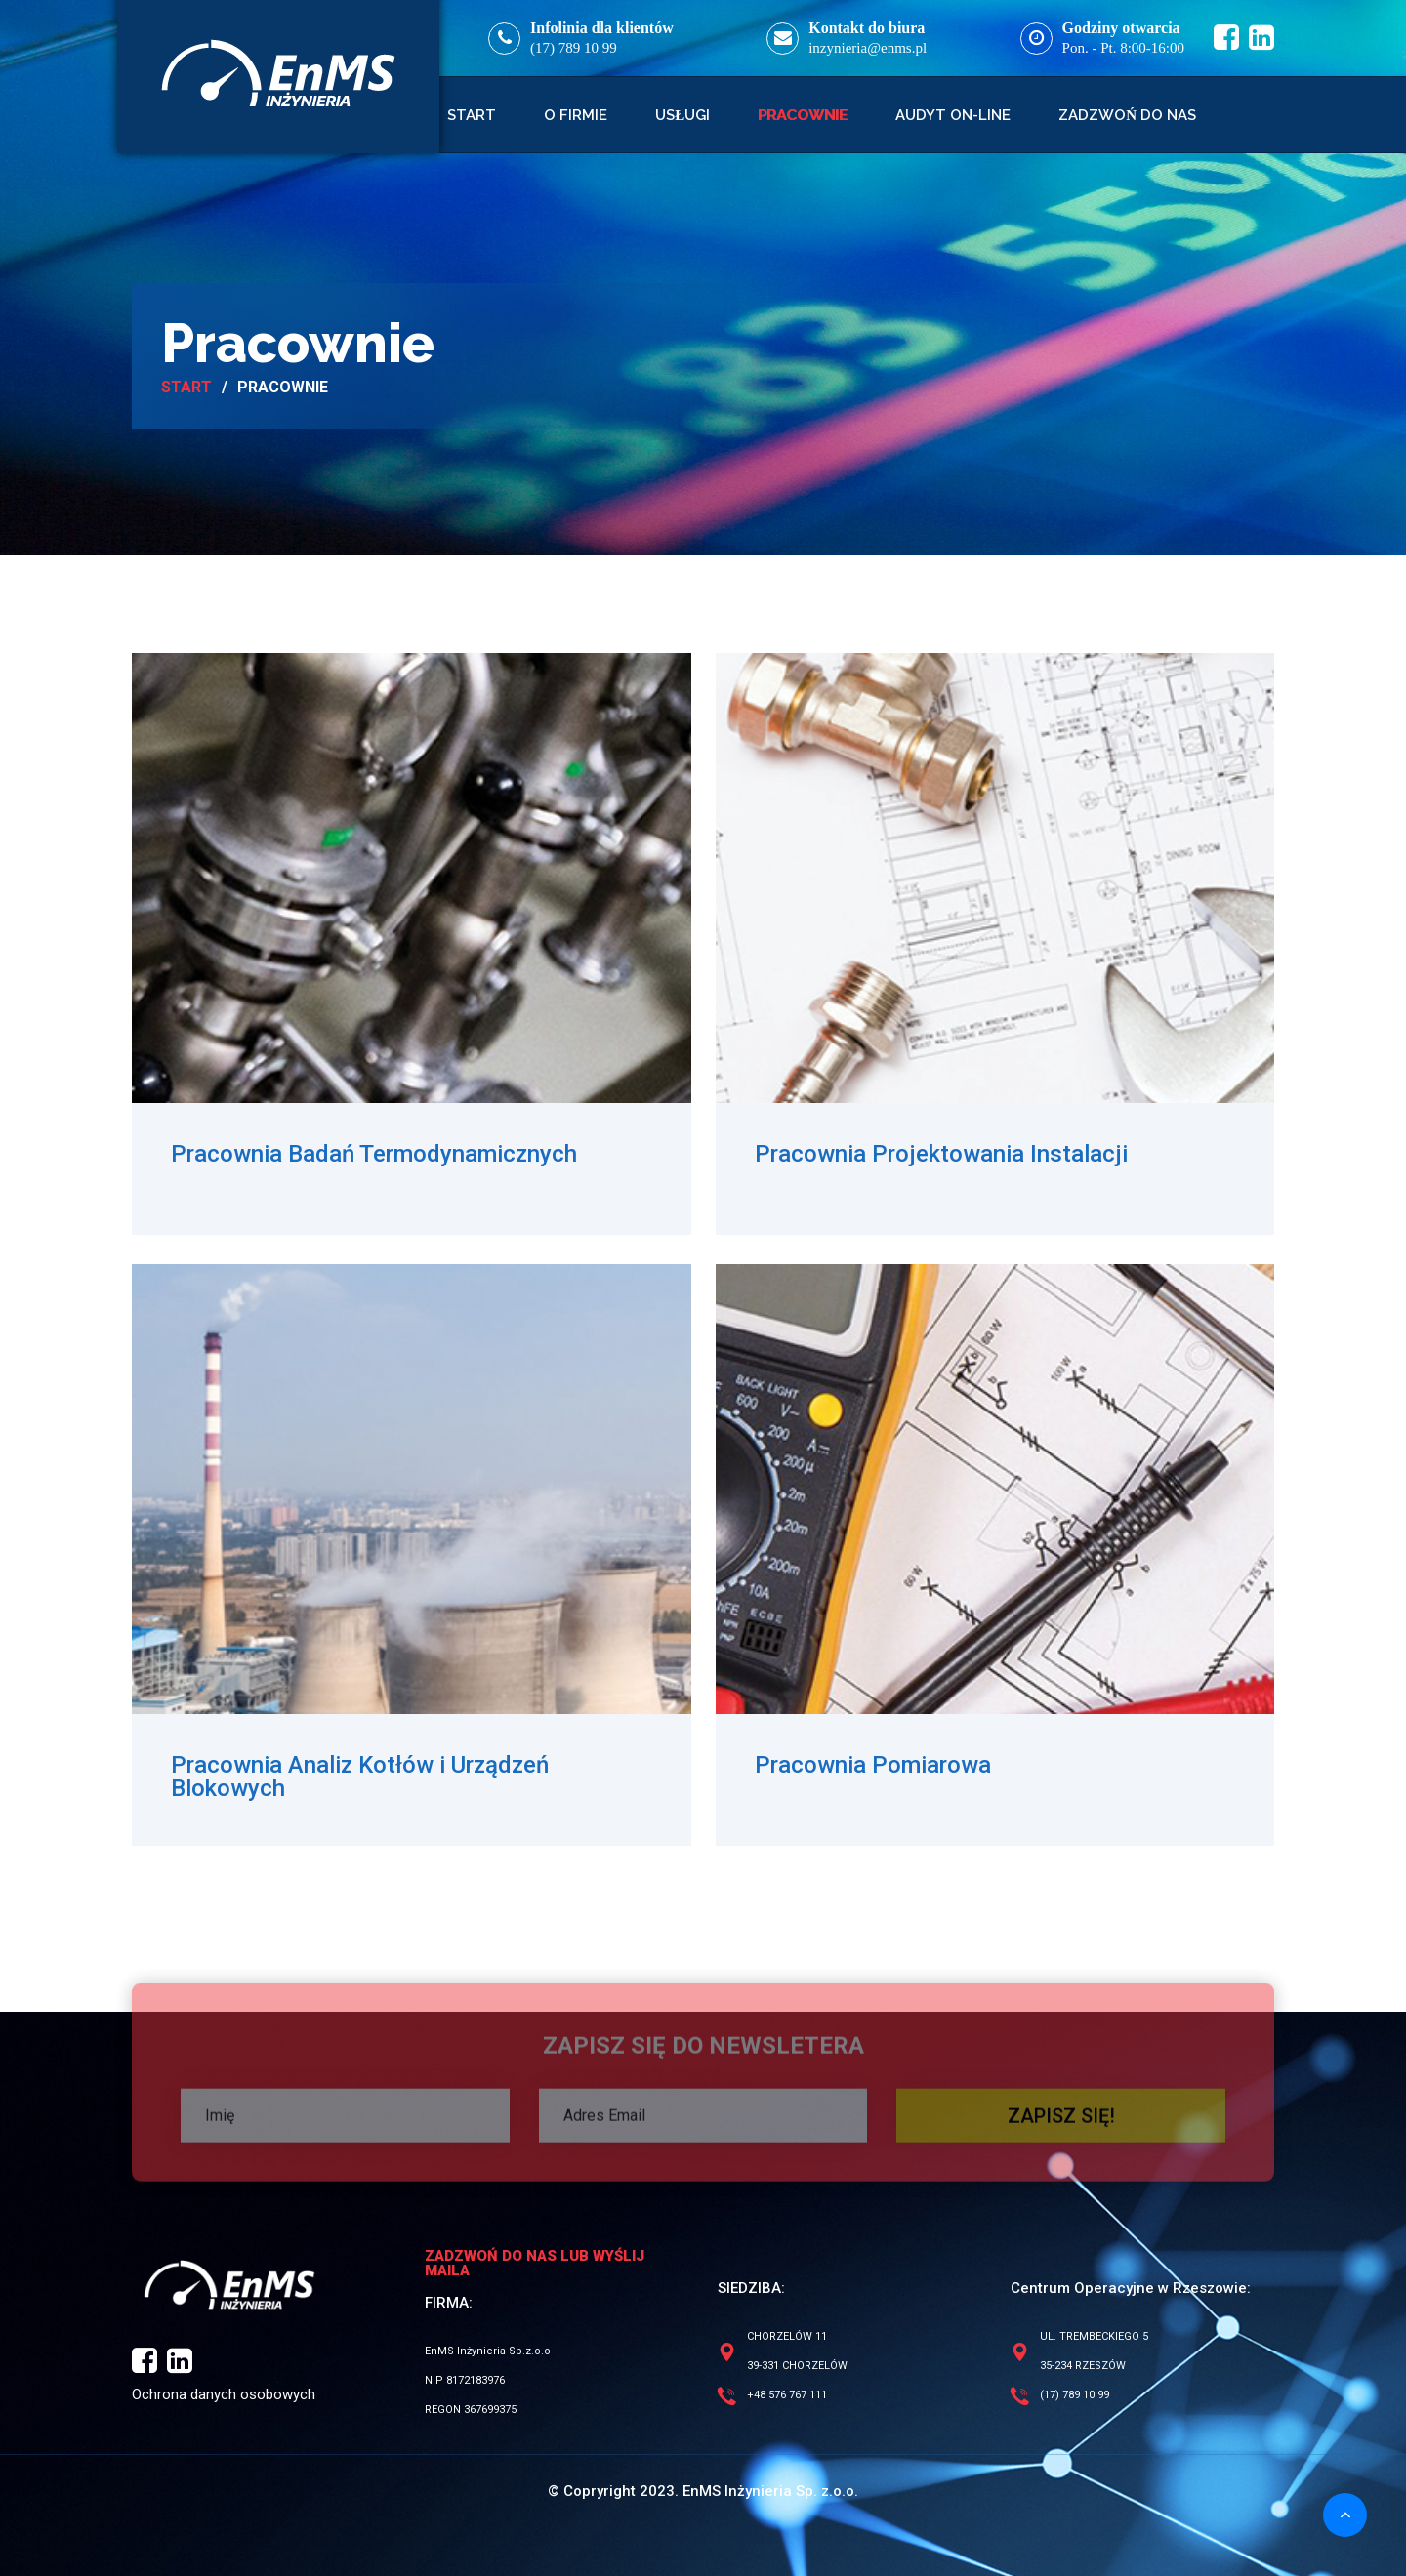 Image resolution: width=1406 pixels, height=2576 pixels. I want to click on Start, so click(471, 115).